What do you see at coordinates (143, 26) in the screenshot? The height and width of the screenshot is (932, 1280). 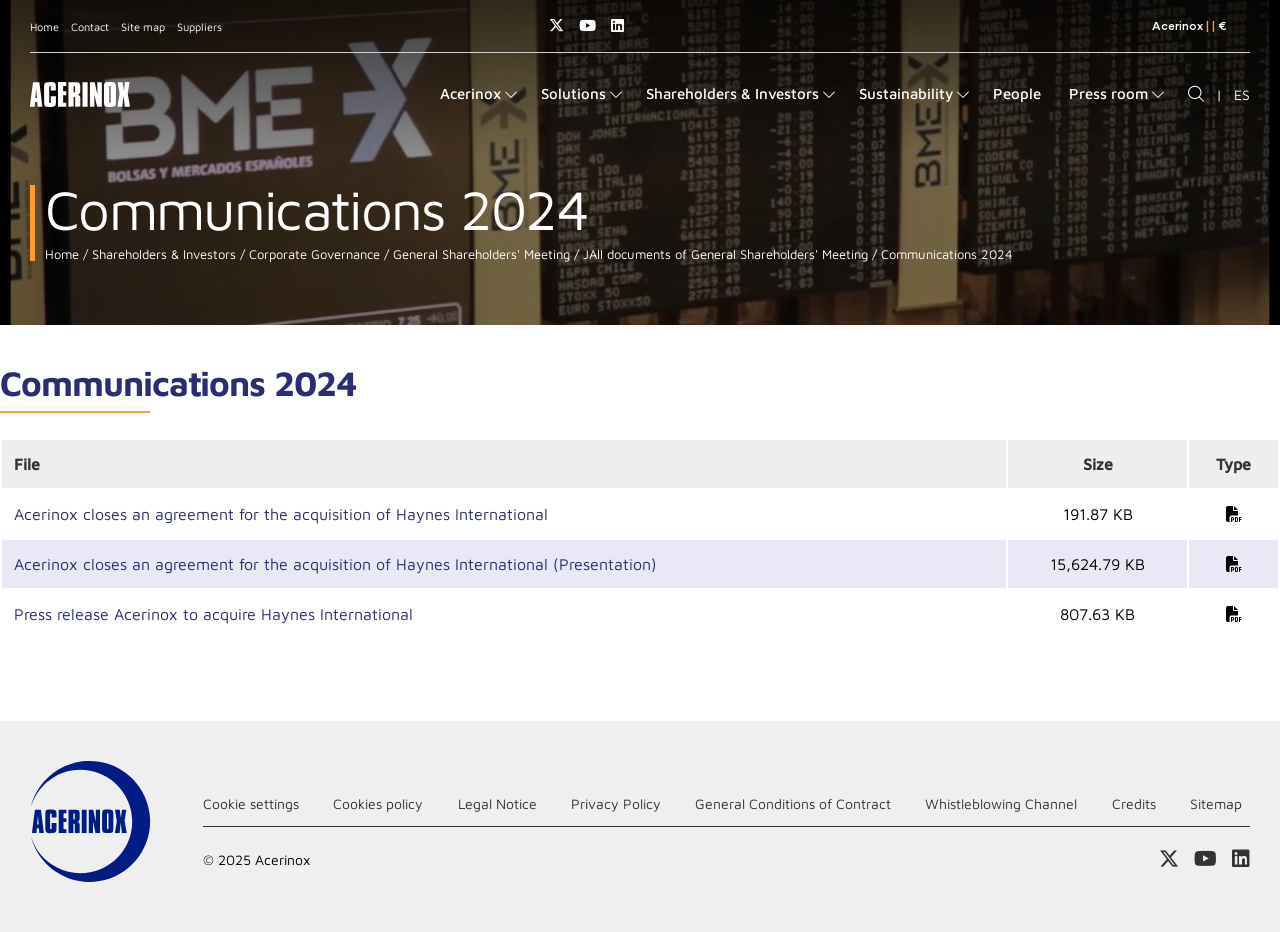 I see `Site map` at bounding box center [143, 26].